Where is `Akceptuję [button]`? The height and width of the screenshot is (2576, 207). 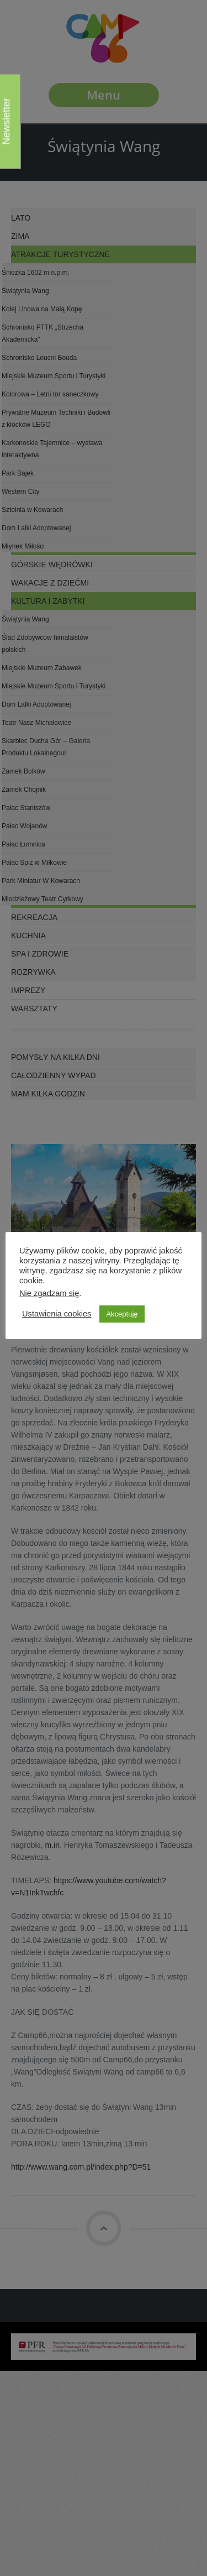 Akceptuję [button] is located at coordinates (121, 1314).